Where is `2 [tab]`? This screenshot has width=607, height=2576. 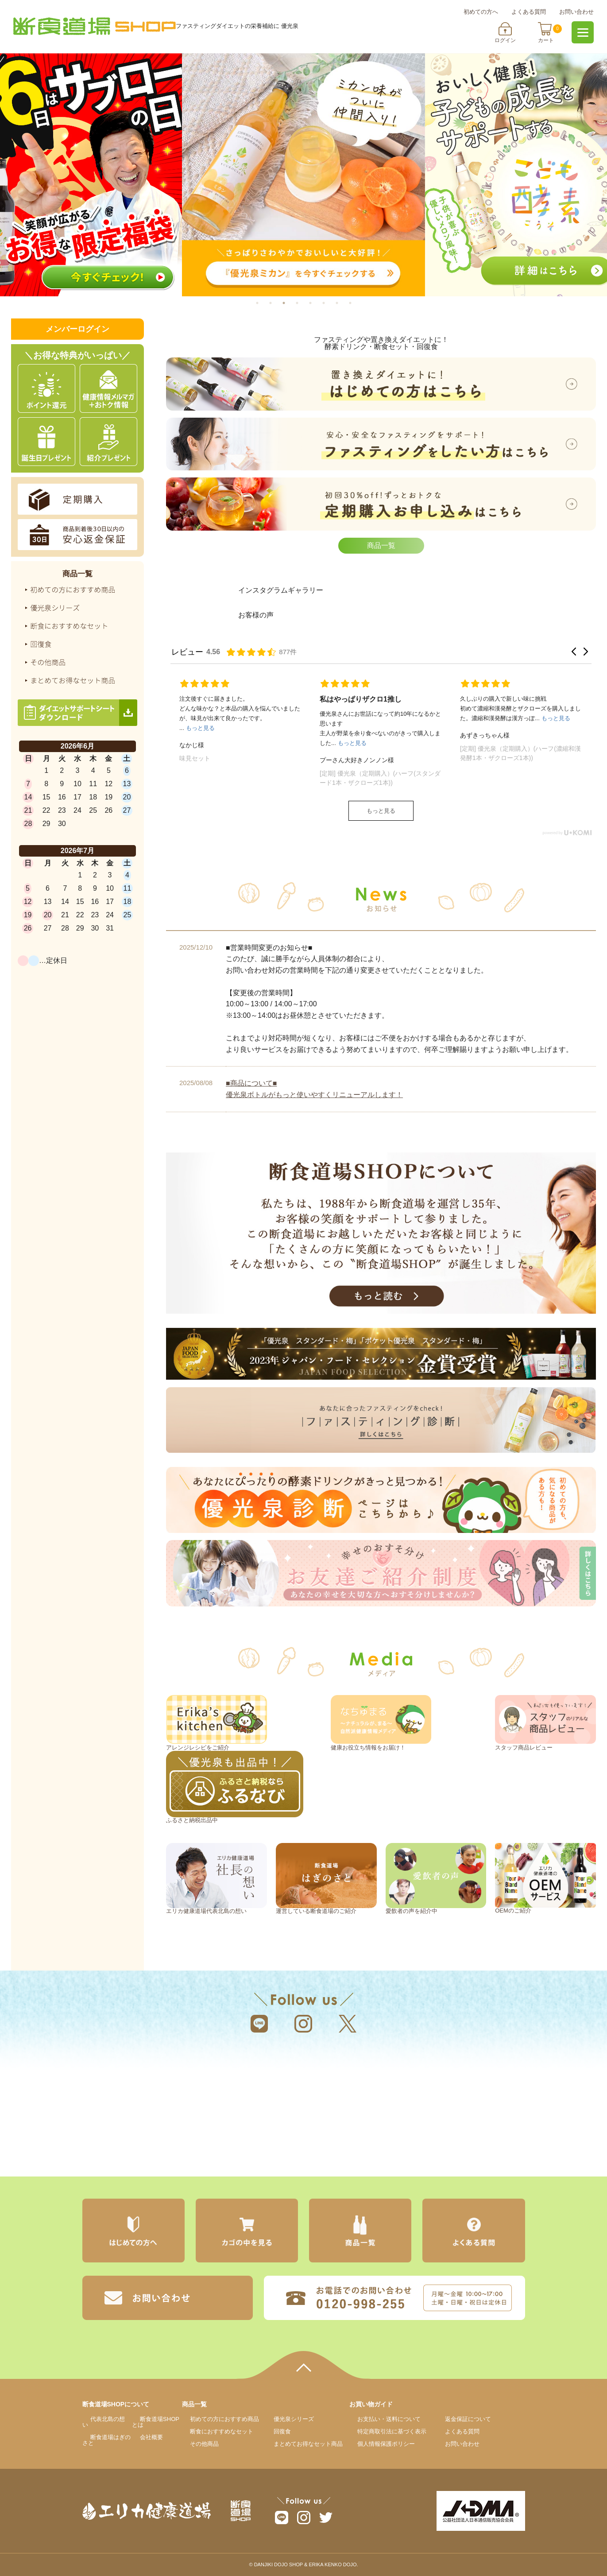 2 [tab] is located at coordinates (278, 303).